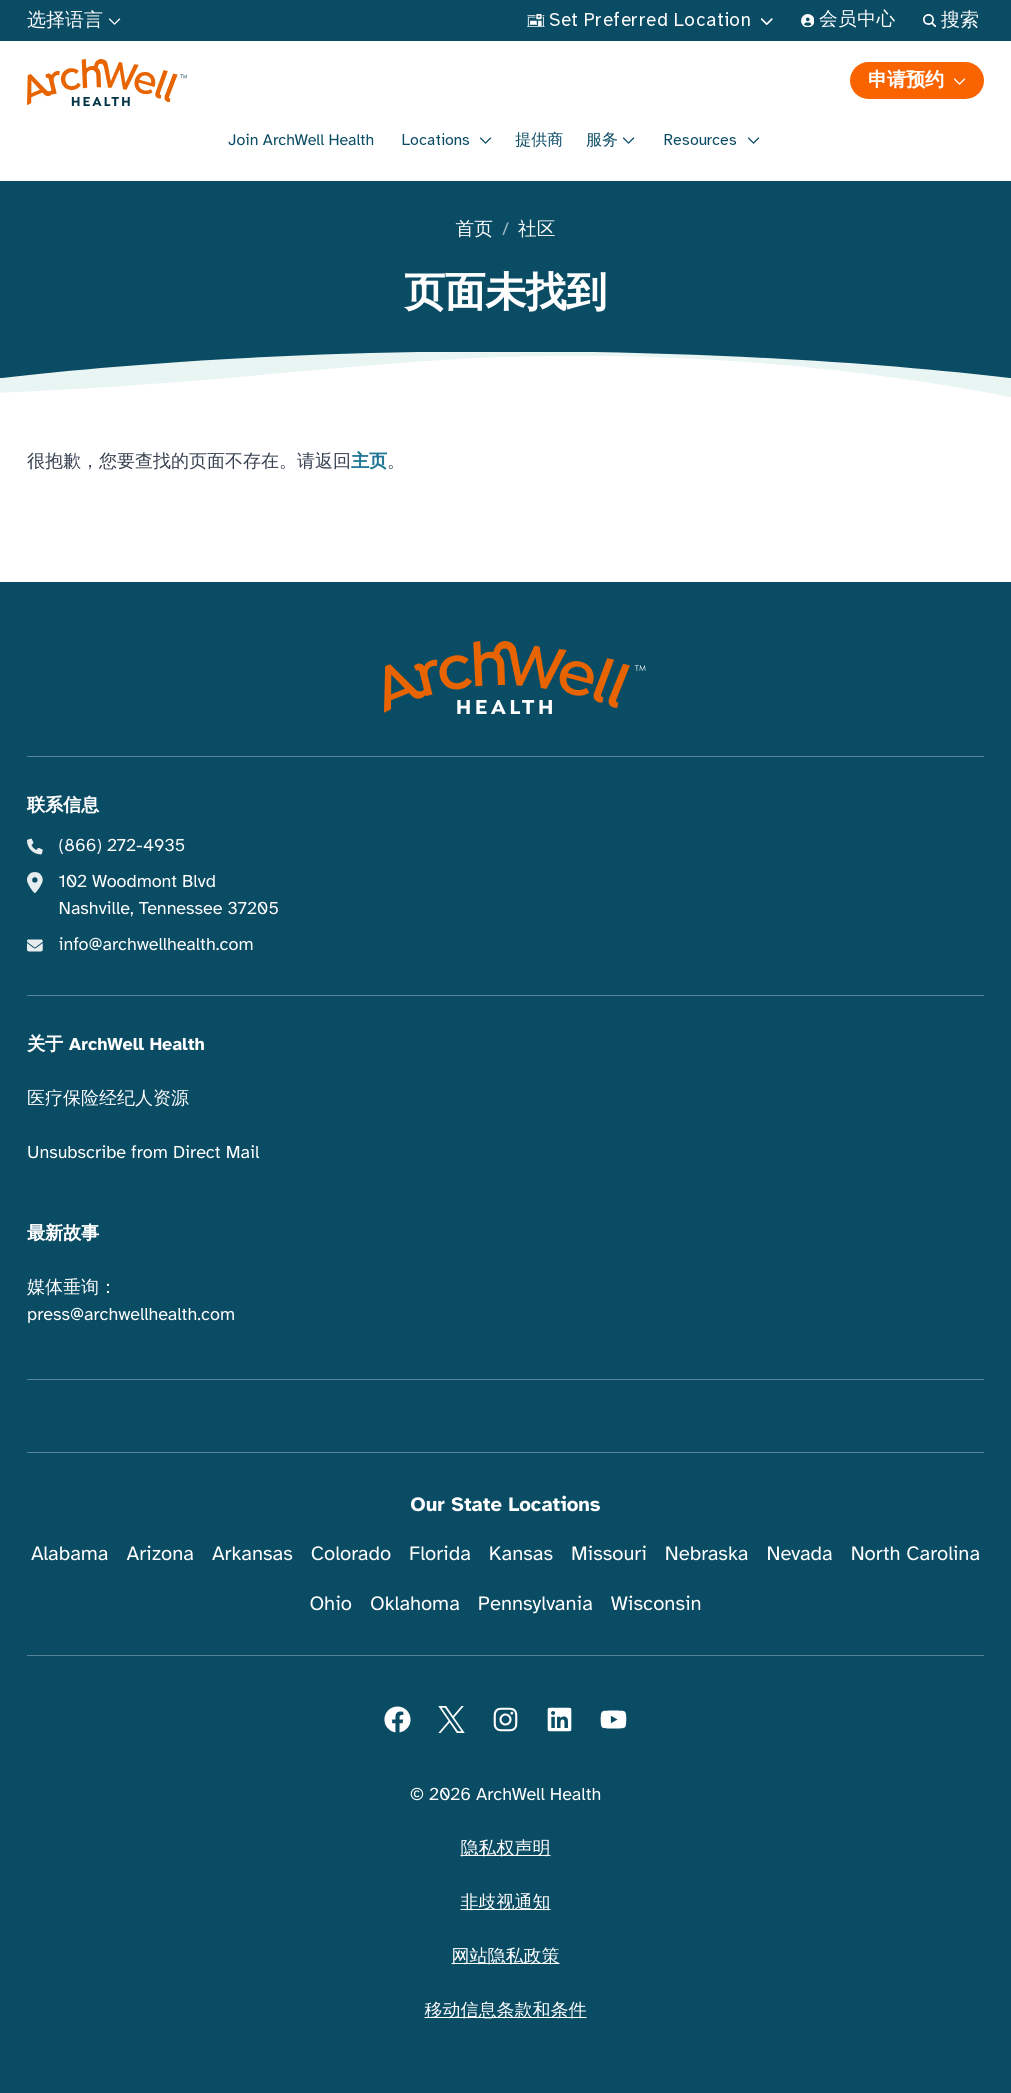  What do you see at coordinates (535, 1603) in the screenshot?
I see `Pennsylvania` at bounding box center [535, 1603].